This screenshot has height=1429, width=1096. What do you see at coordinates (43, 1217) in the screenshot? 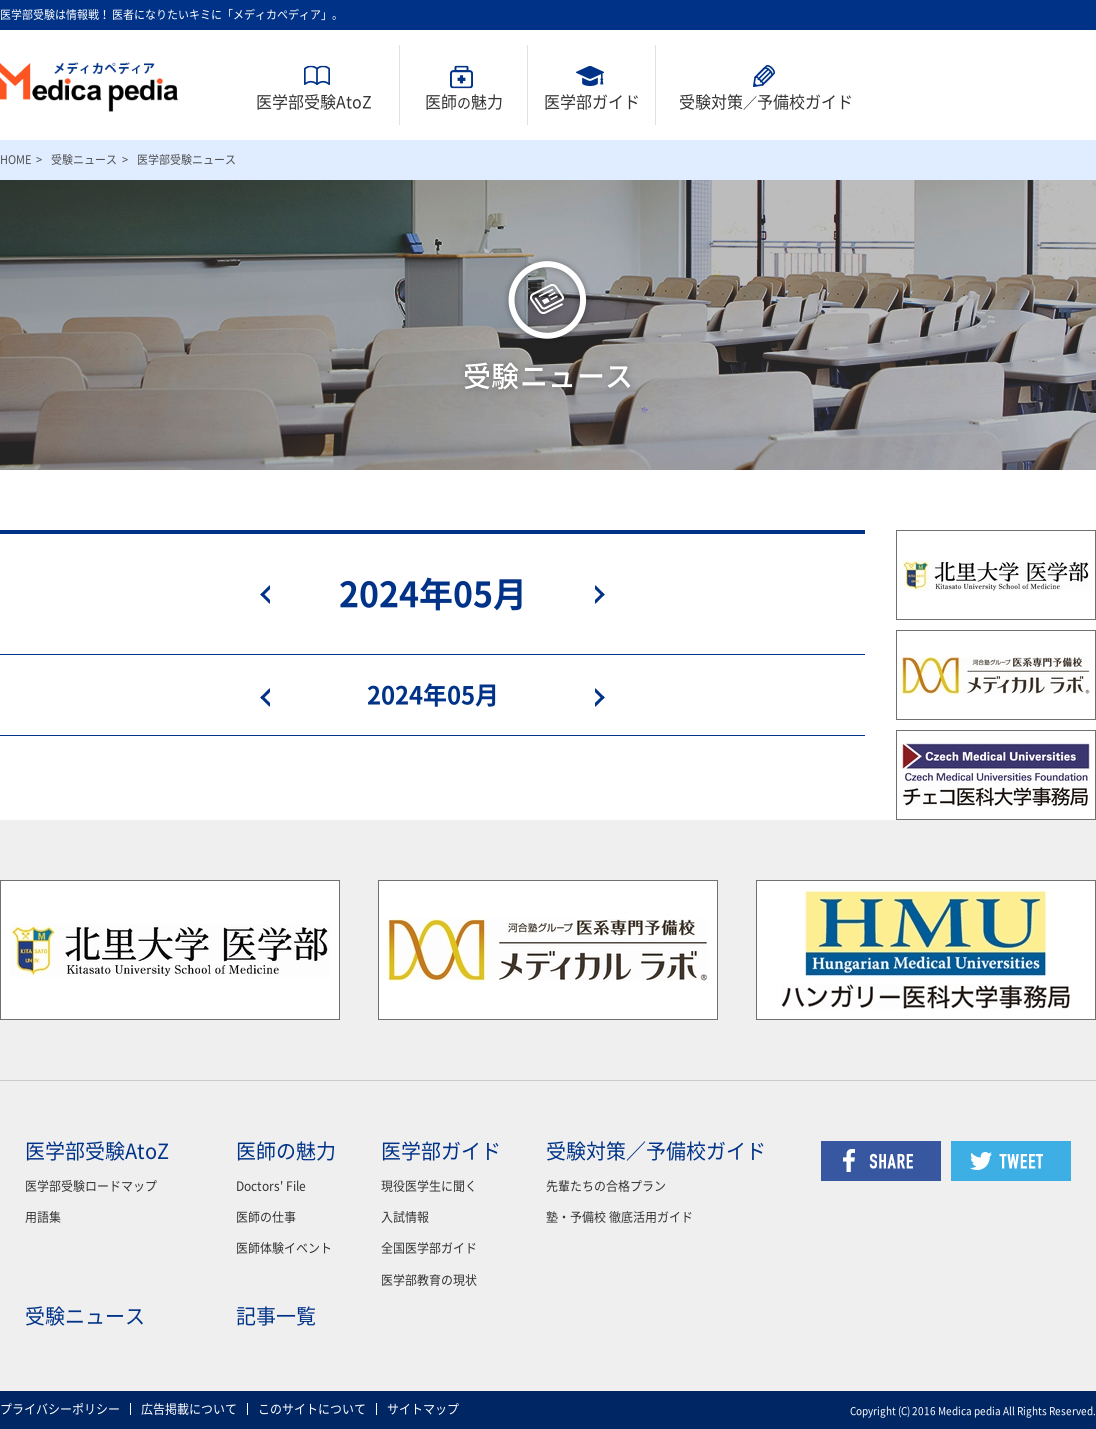
I see `用語集` at bounding box center [43, 1217].